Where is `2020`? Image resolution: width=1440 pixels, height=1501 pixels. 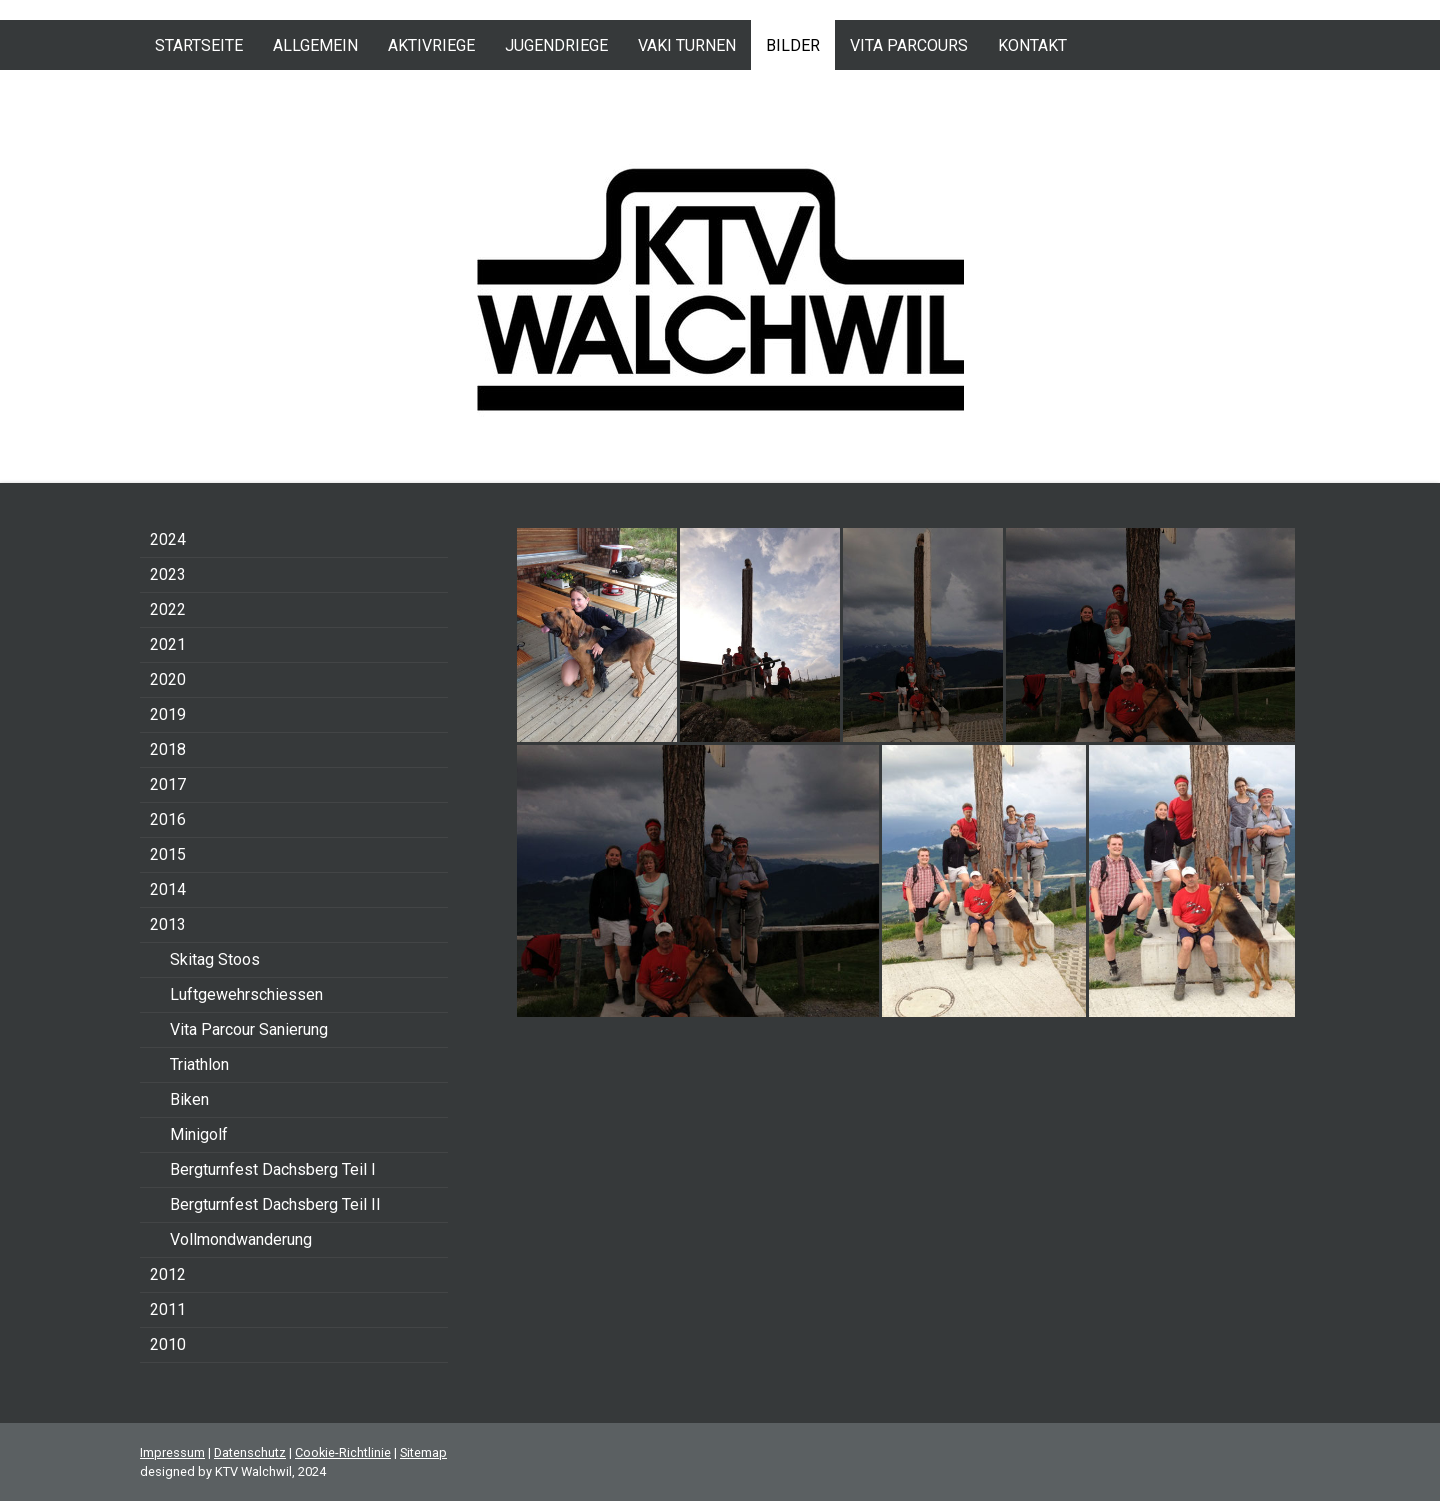 2020 is located at coordinates (168, 679).